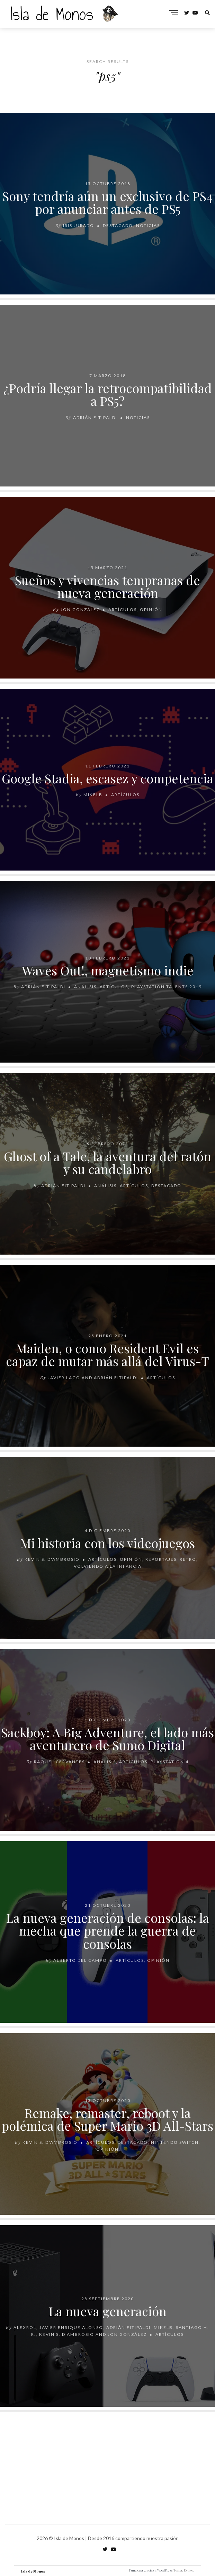  I want to click on Reportajes, so click(161, 1559).